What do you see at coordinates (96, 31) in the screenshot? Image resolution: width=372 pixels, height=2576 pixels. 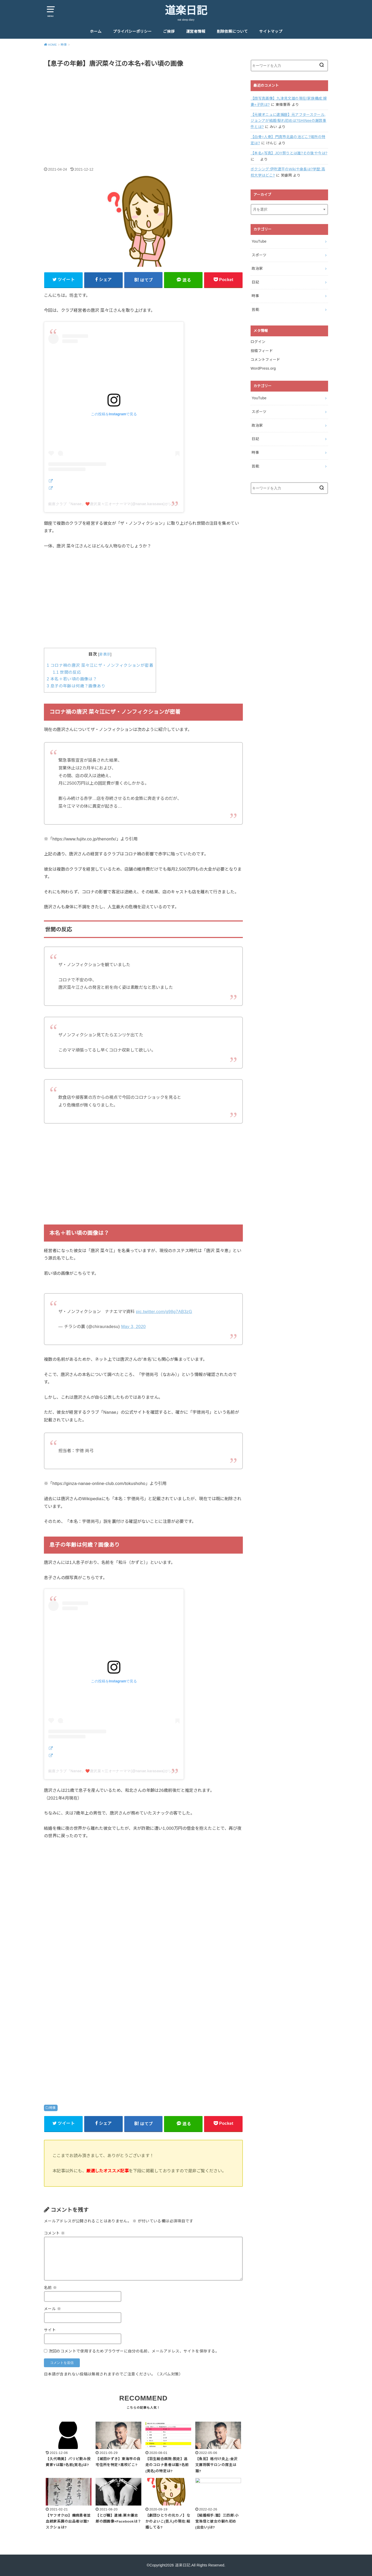 I see `ホーム` at bounding box center [96, 31].